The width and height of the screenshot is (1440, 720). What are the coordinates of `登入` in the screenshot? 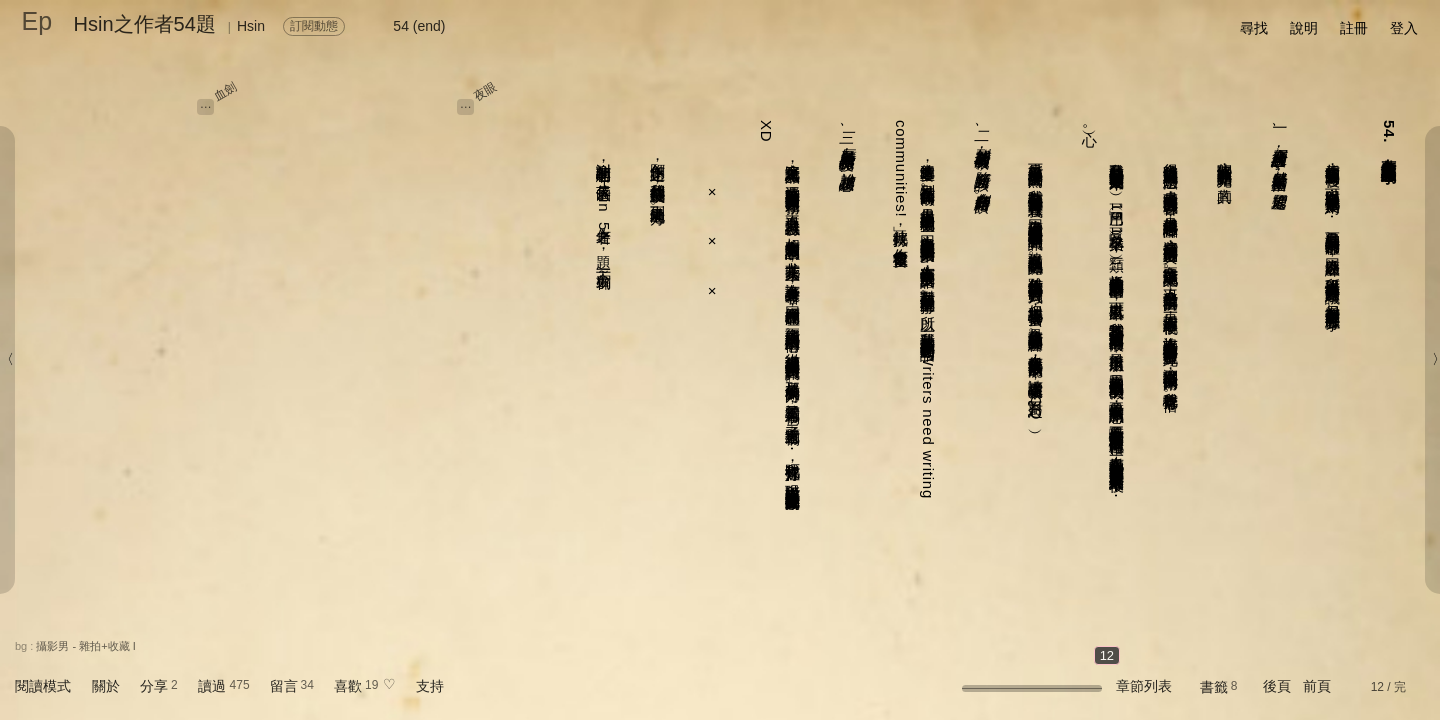 It's located at (1404, 28).